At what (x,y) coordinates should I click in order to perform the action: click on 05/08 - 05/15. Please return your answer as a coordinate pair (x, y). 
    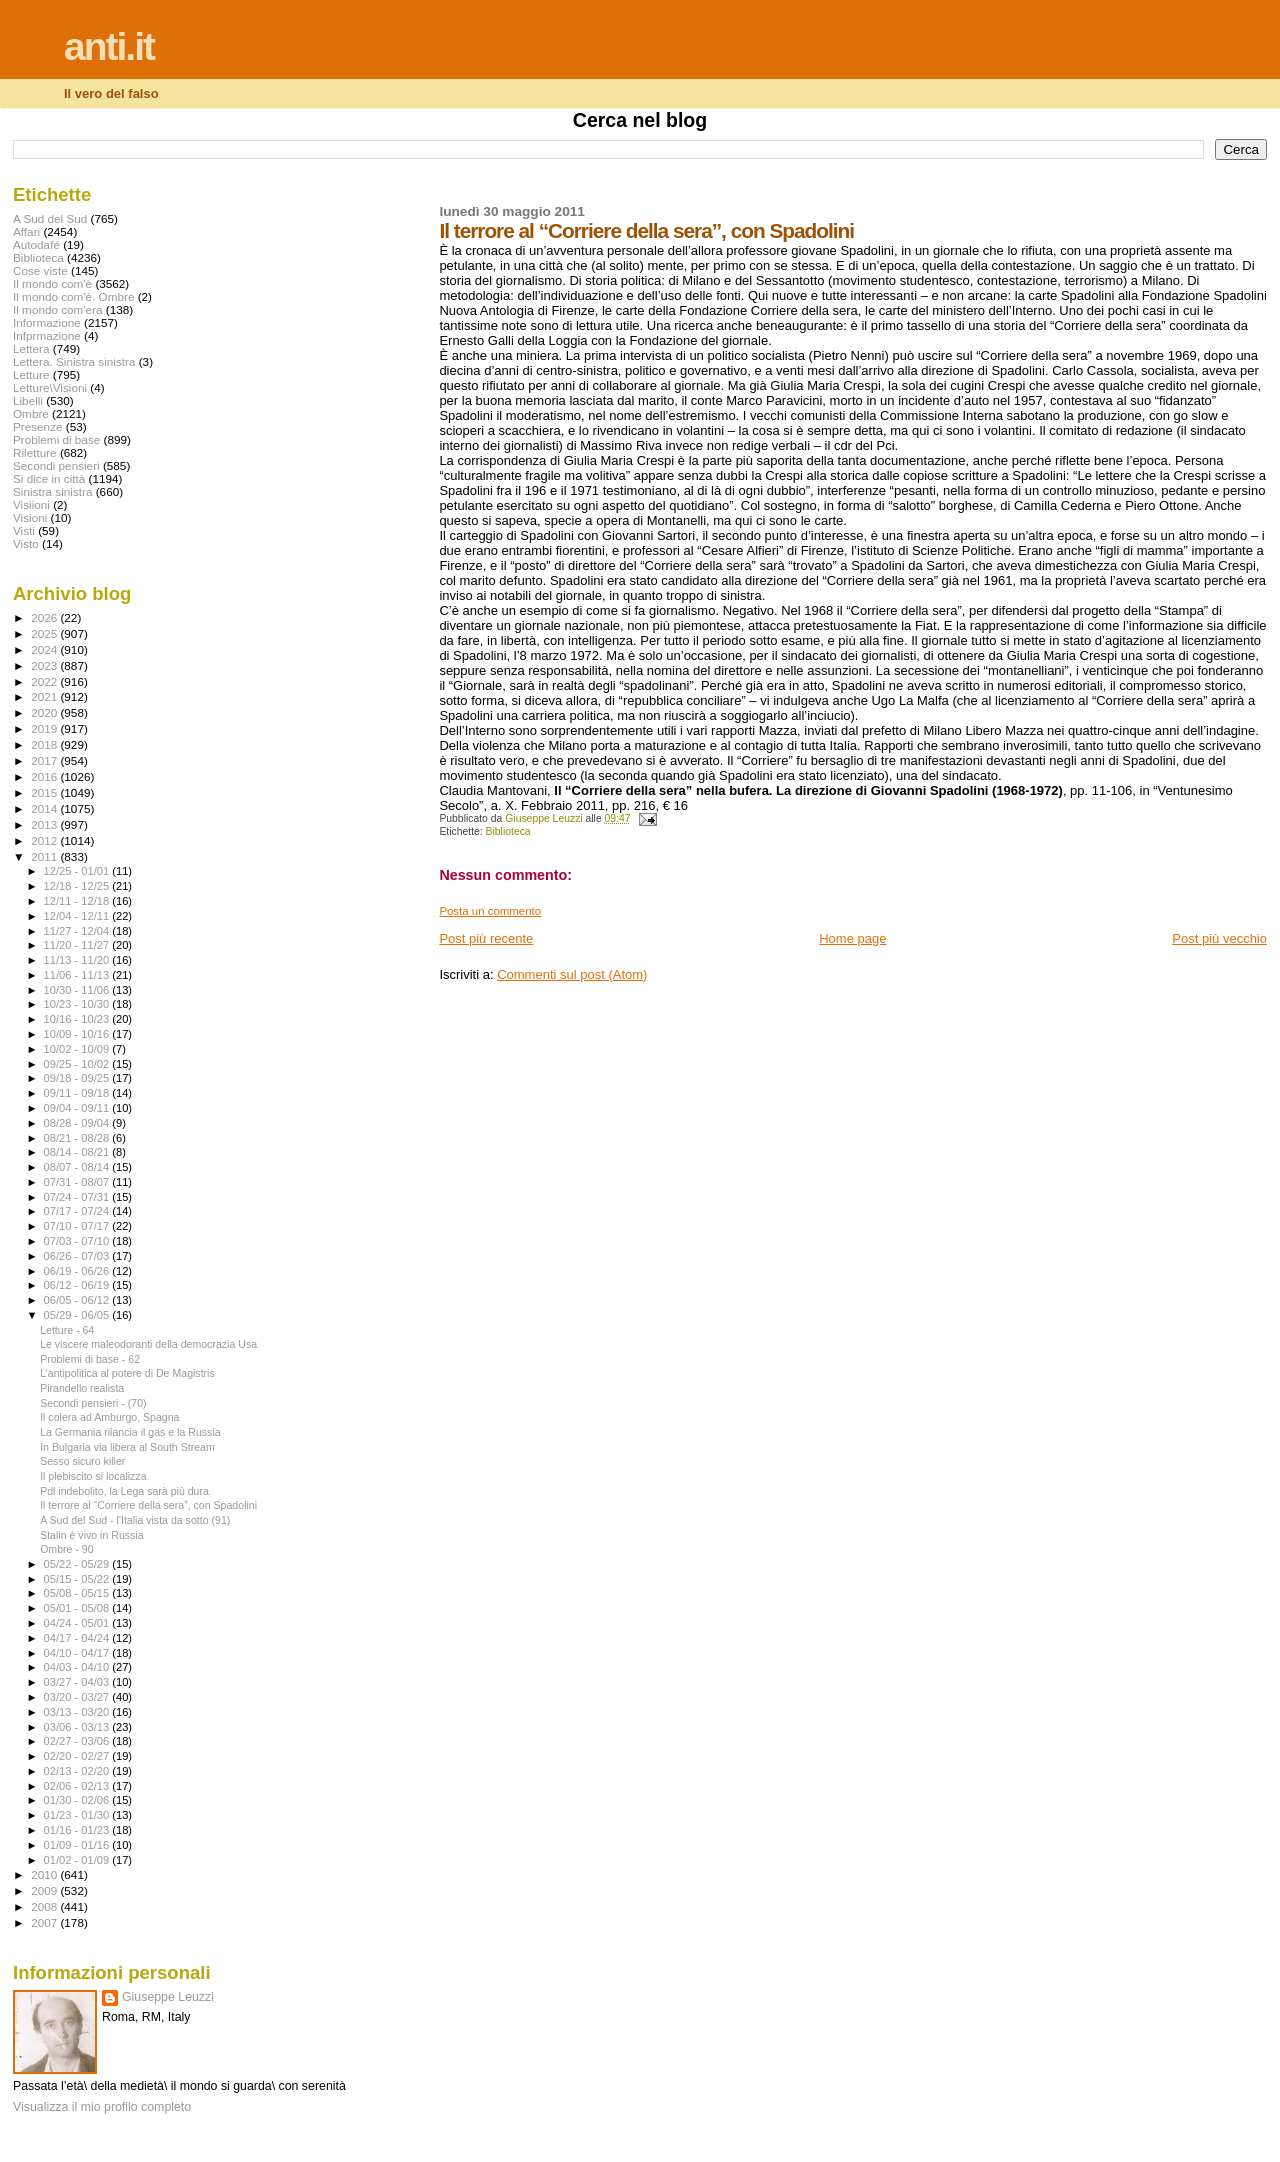
    Looking at the image, I should click on (78, 1593).